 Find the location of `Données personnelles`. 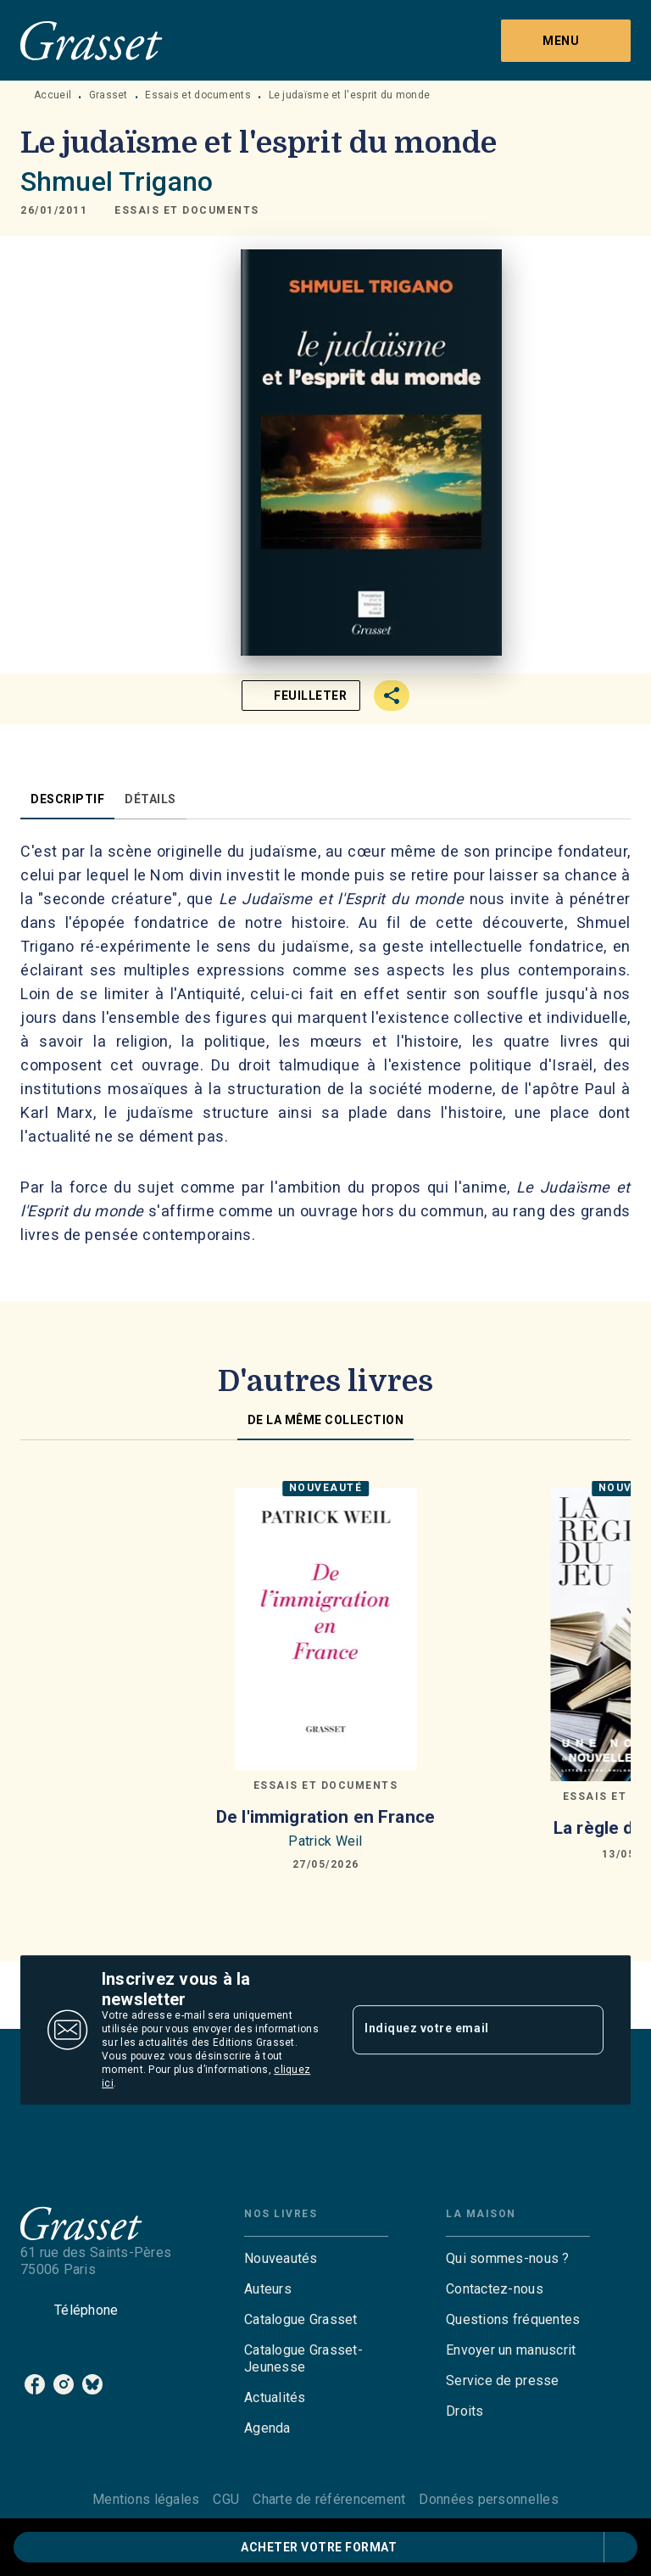

Données personnelles is located at coordinates (488, 2499).